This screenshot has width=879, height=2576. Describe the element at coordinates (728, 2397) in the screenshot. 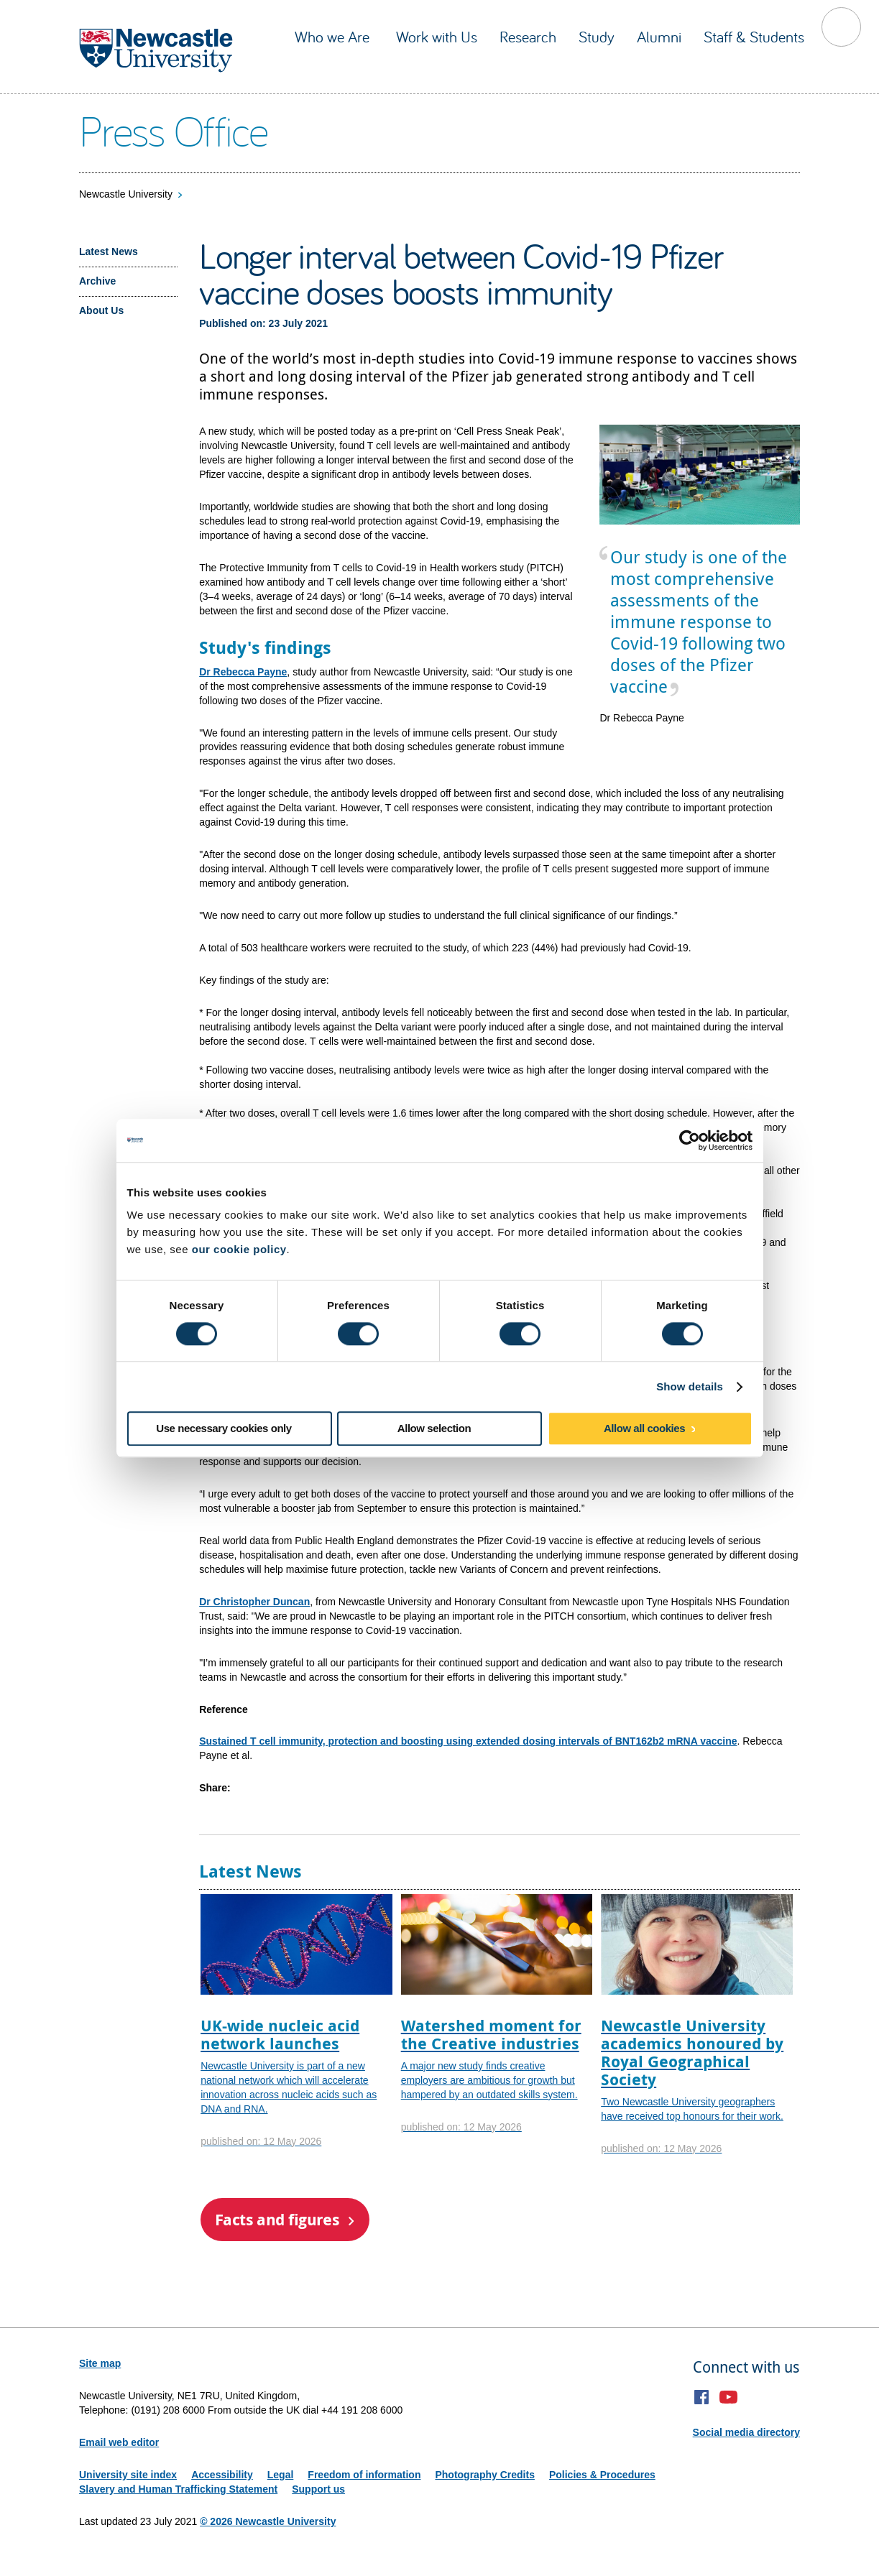

I see `YouTube` at that location.